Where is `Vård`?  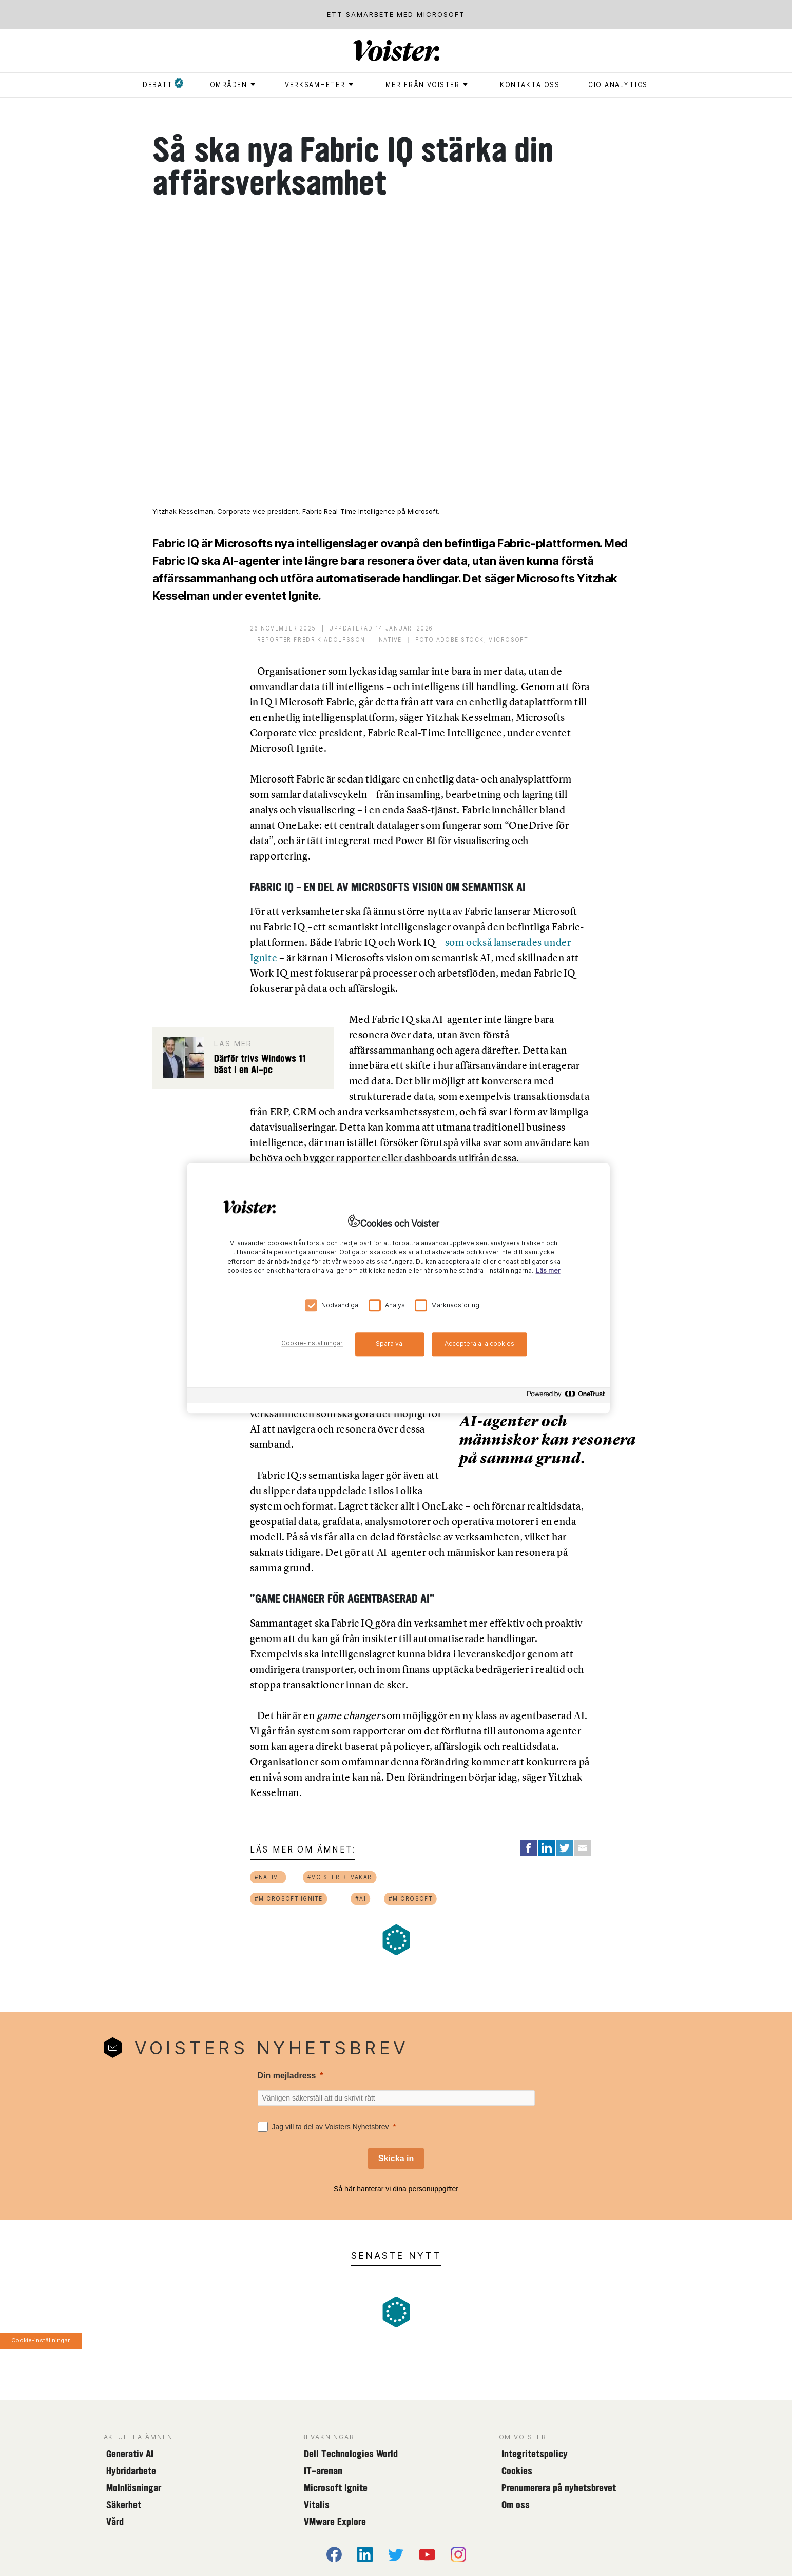
Vård is located at coordinates (115, 2521).